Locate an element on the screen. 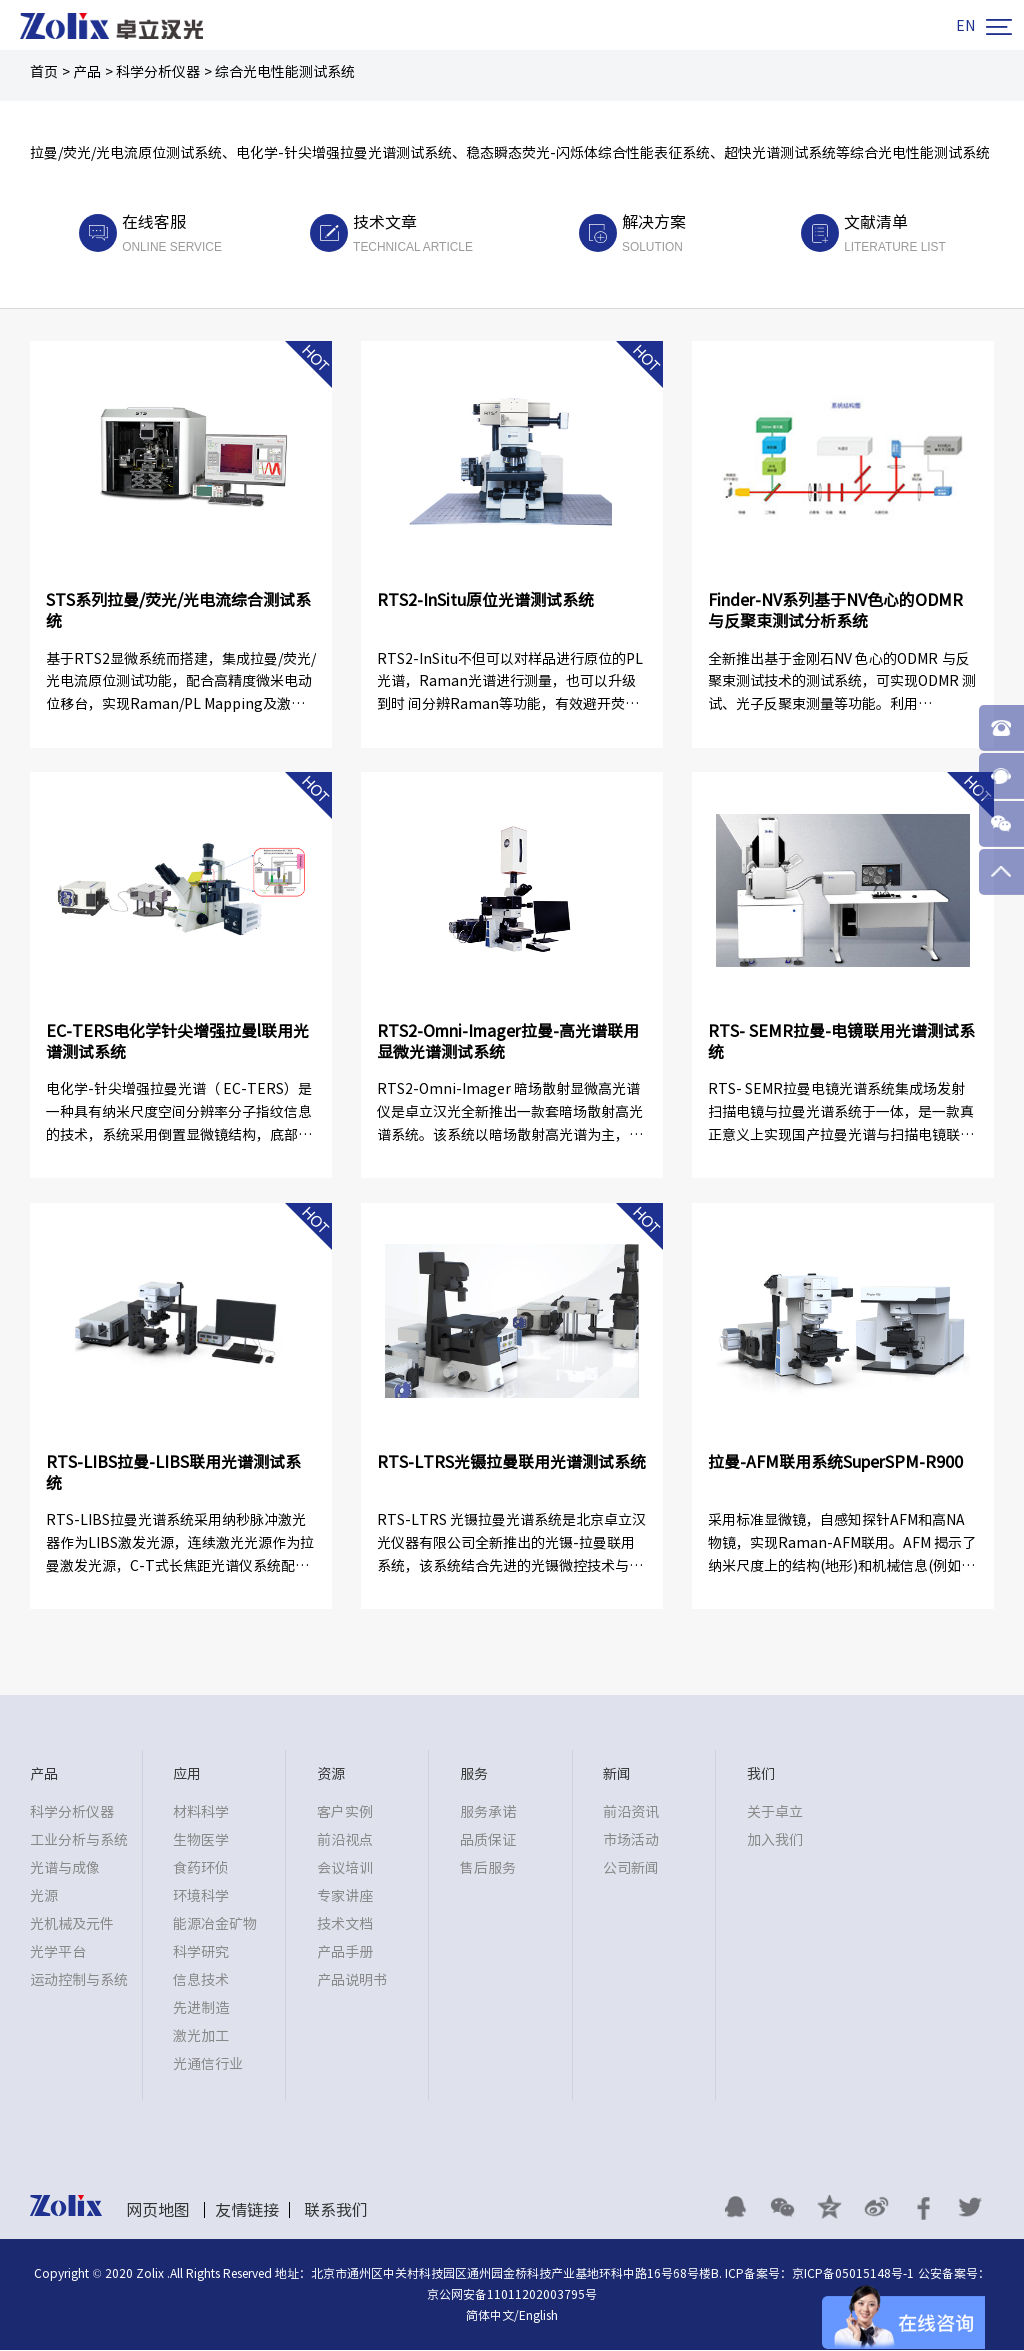  首页 is located at coordinates (44, 72).